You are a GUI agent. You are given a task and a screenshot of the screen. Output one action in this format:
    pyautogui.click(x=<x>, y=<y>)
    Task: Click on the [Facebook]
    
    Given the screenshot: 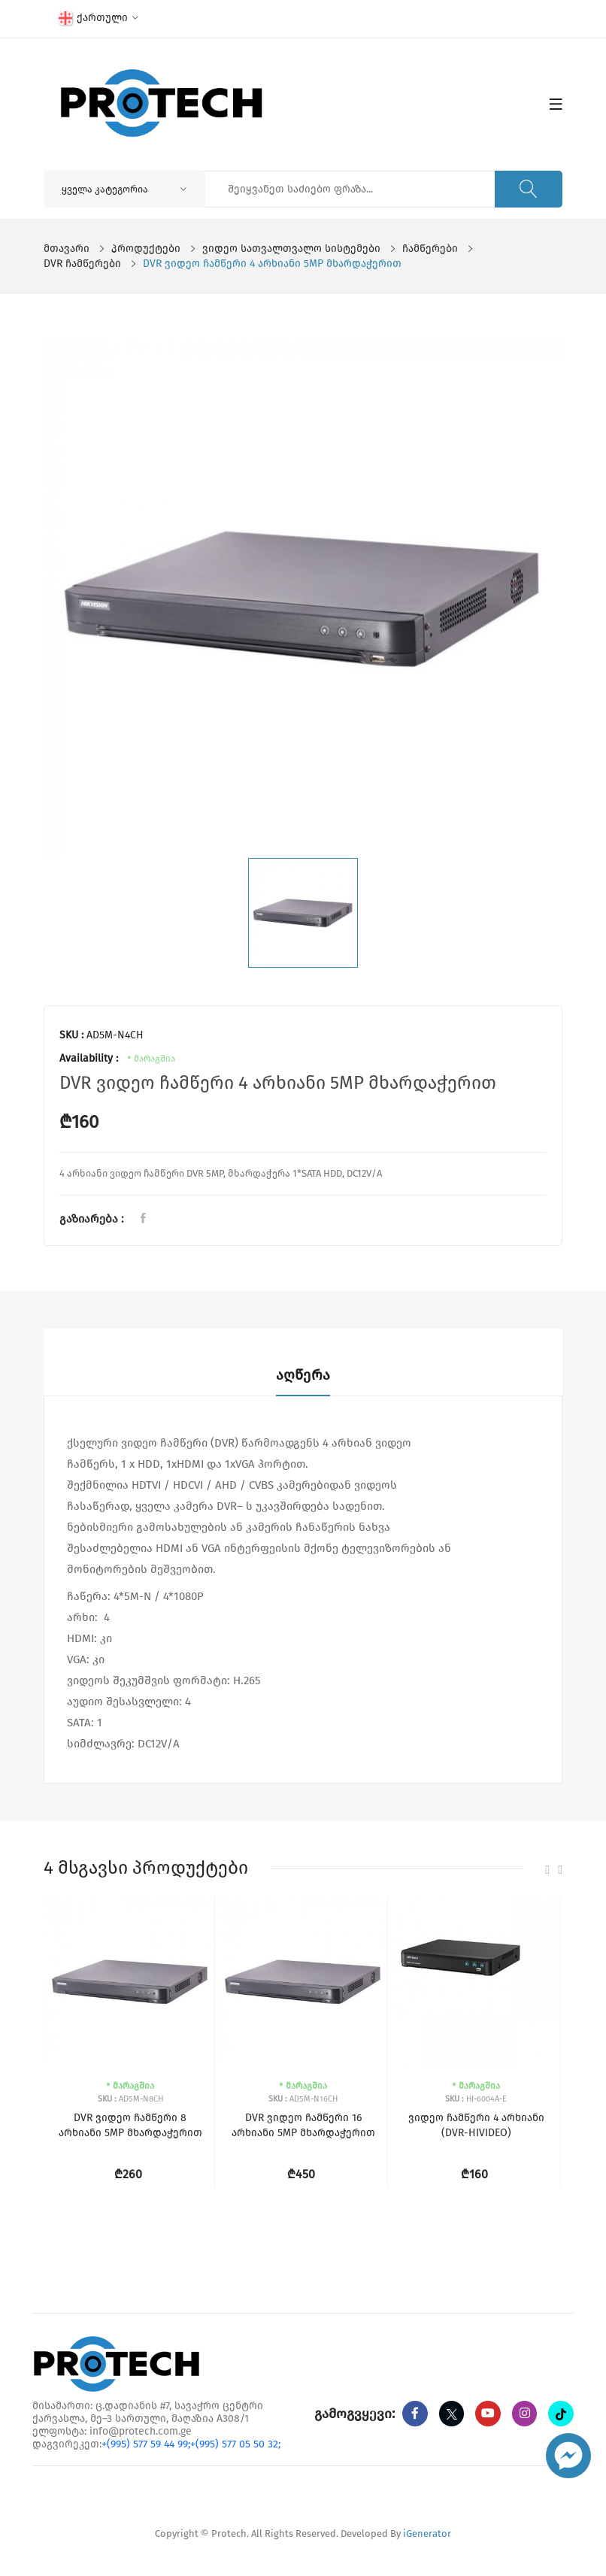 What is the action you would take?
    pyautogui.click(x=415, y=2413)
    